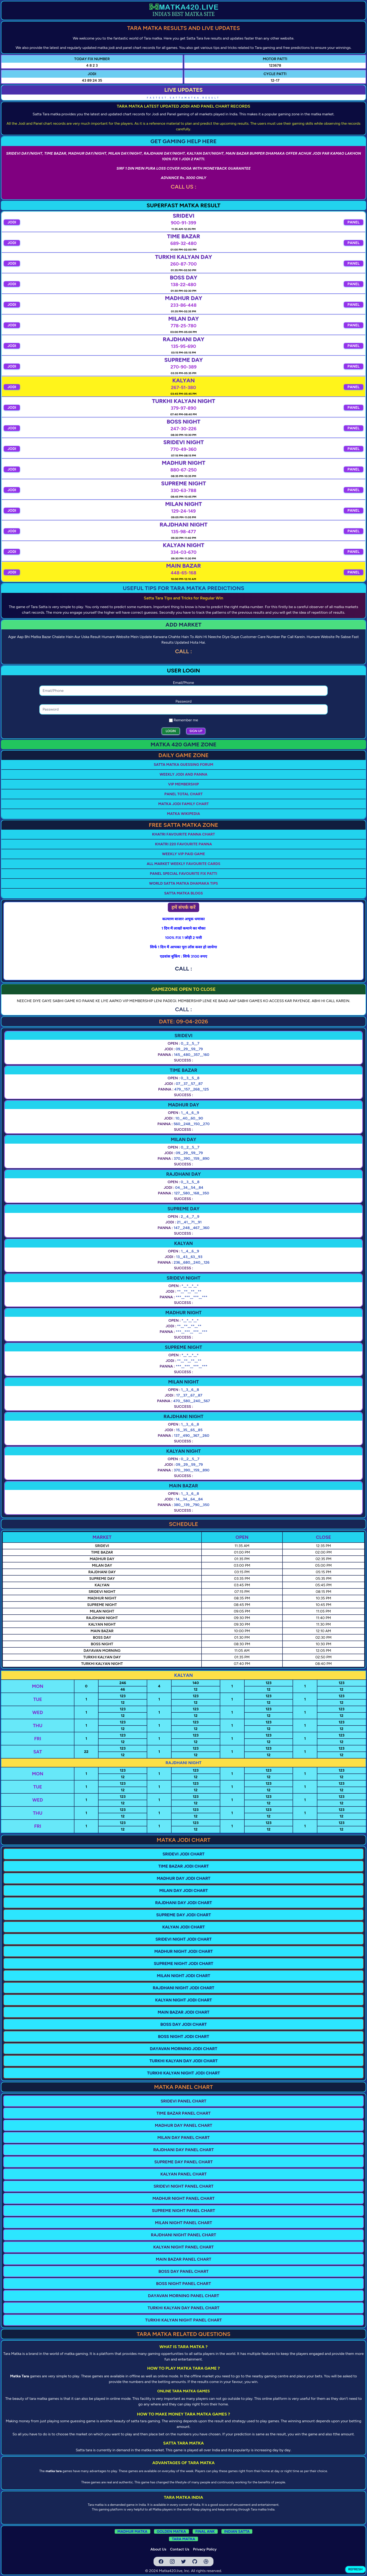  I want to click on JODI, so click(11, 222).